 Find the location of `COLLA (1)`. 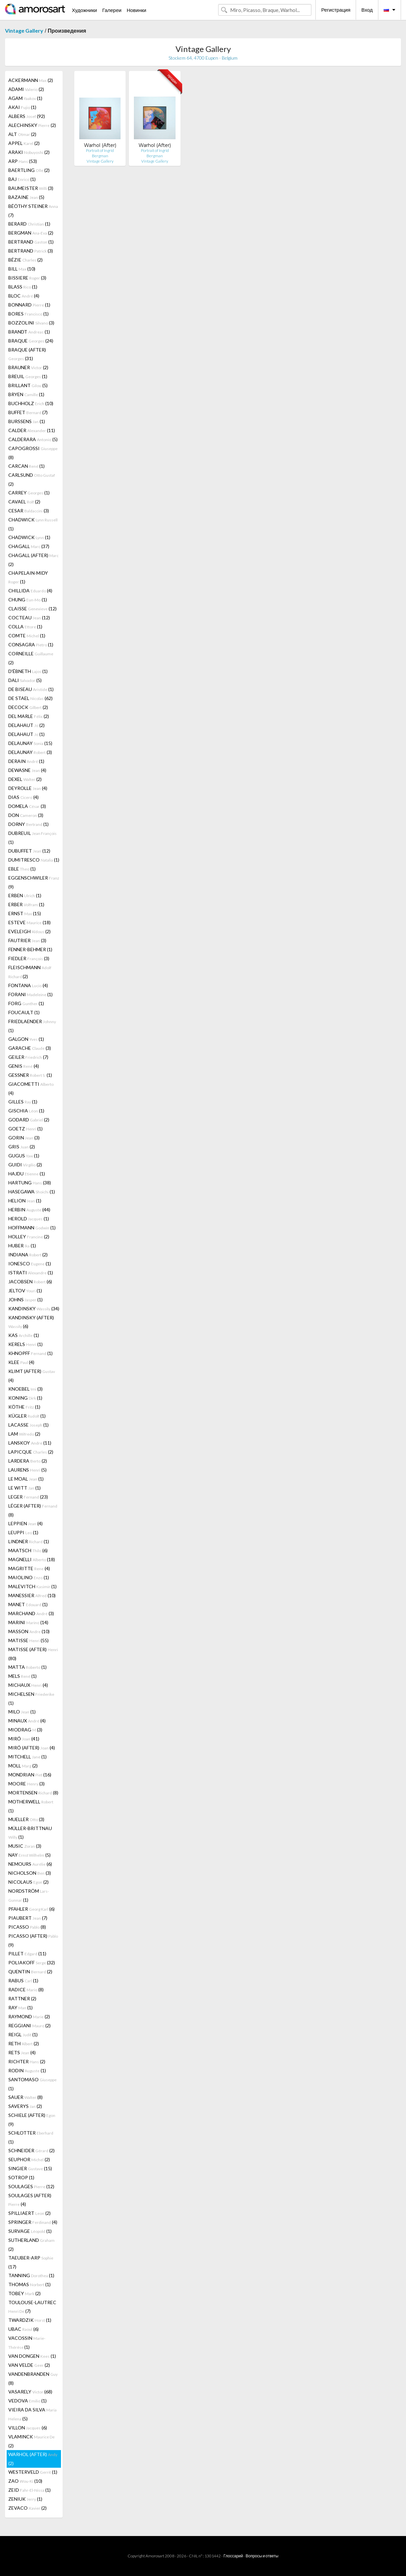

COLLA (1) is located at coordinates (25, 626).